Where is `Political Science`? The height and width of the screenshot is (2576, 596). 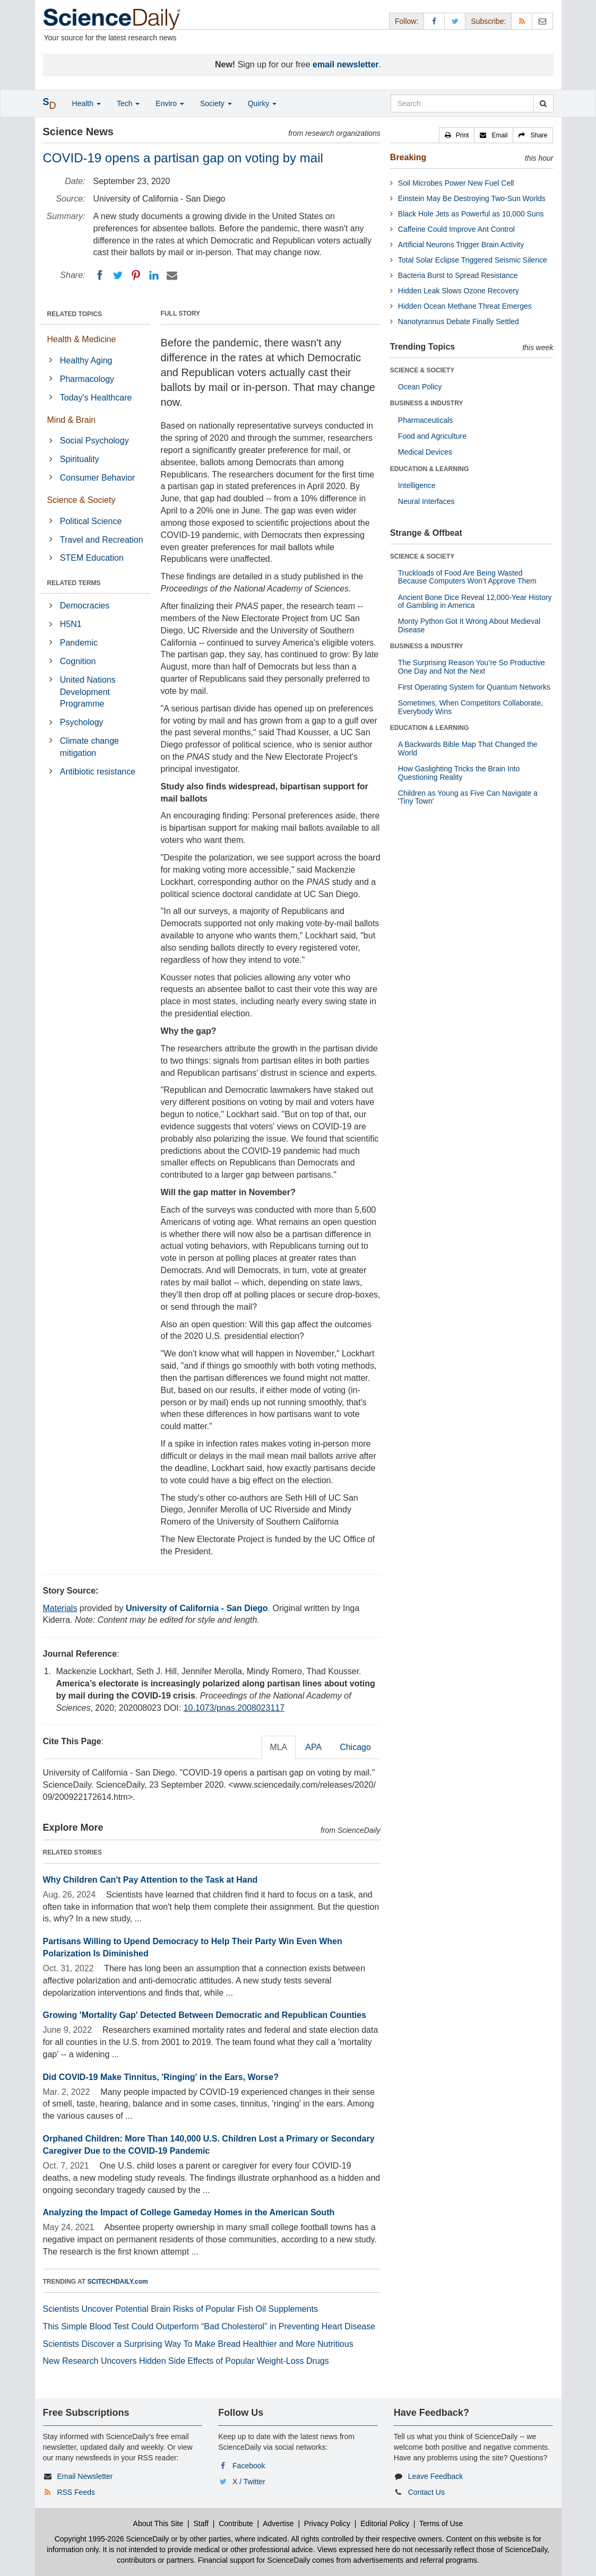 Political Science is located at coordinates (91, 521).